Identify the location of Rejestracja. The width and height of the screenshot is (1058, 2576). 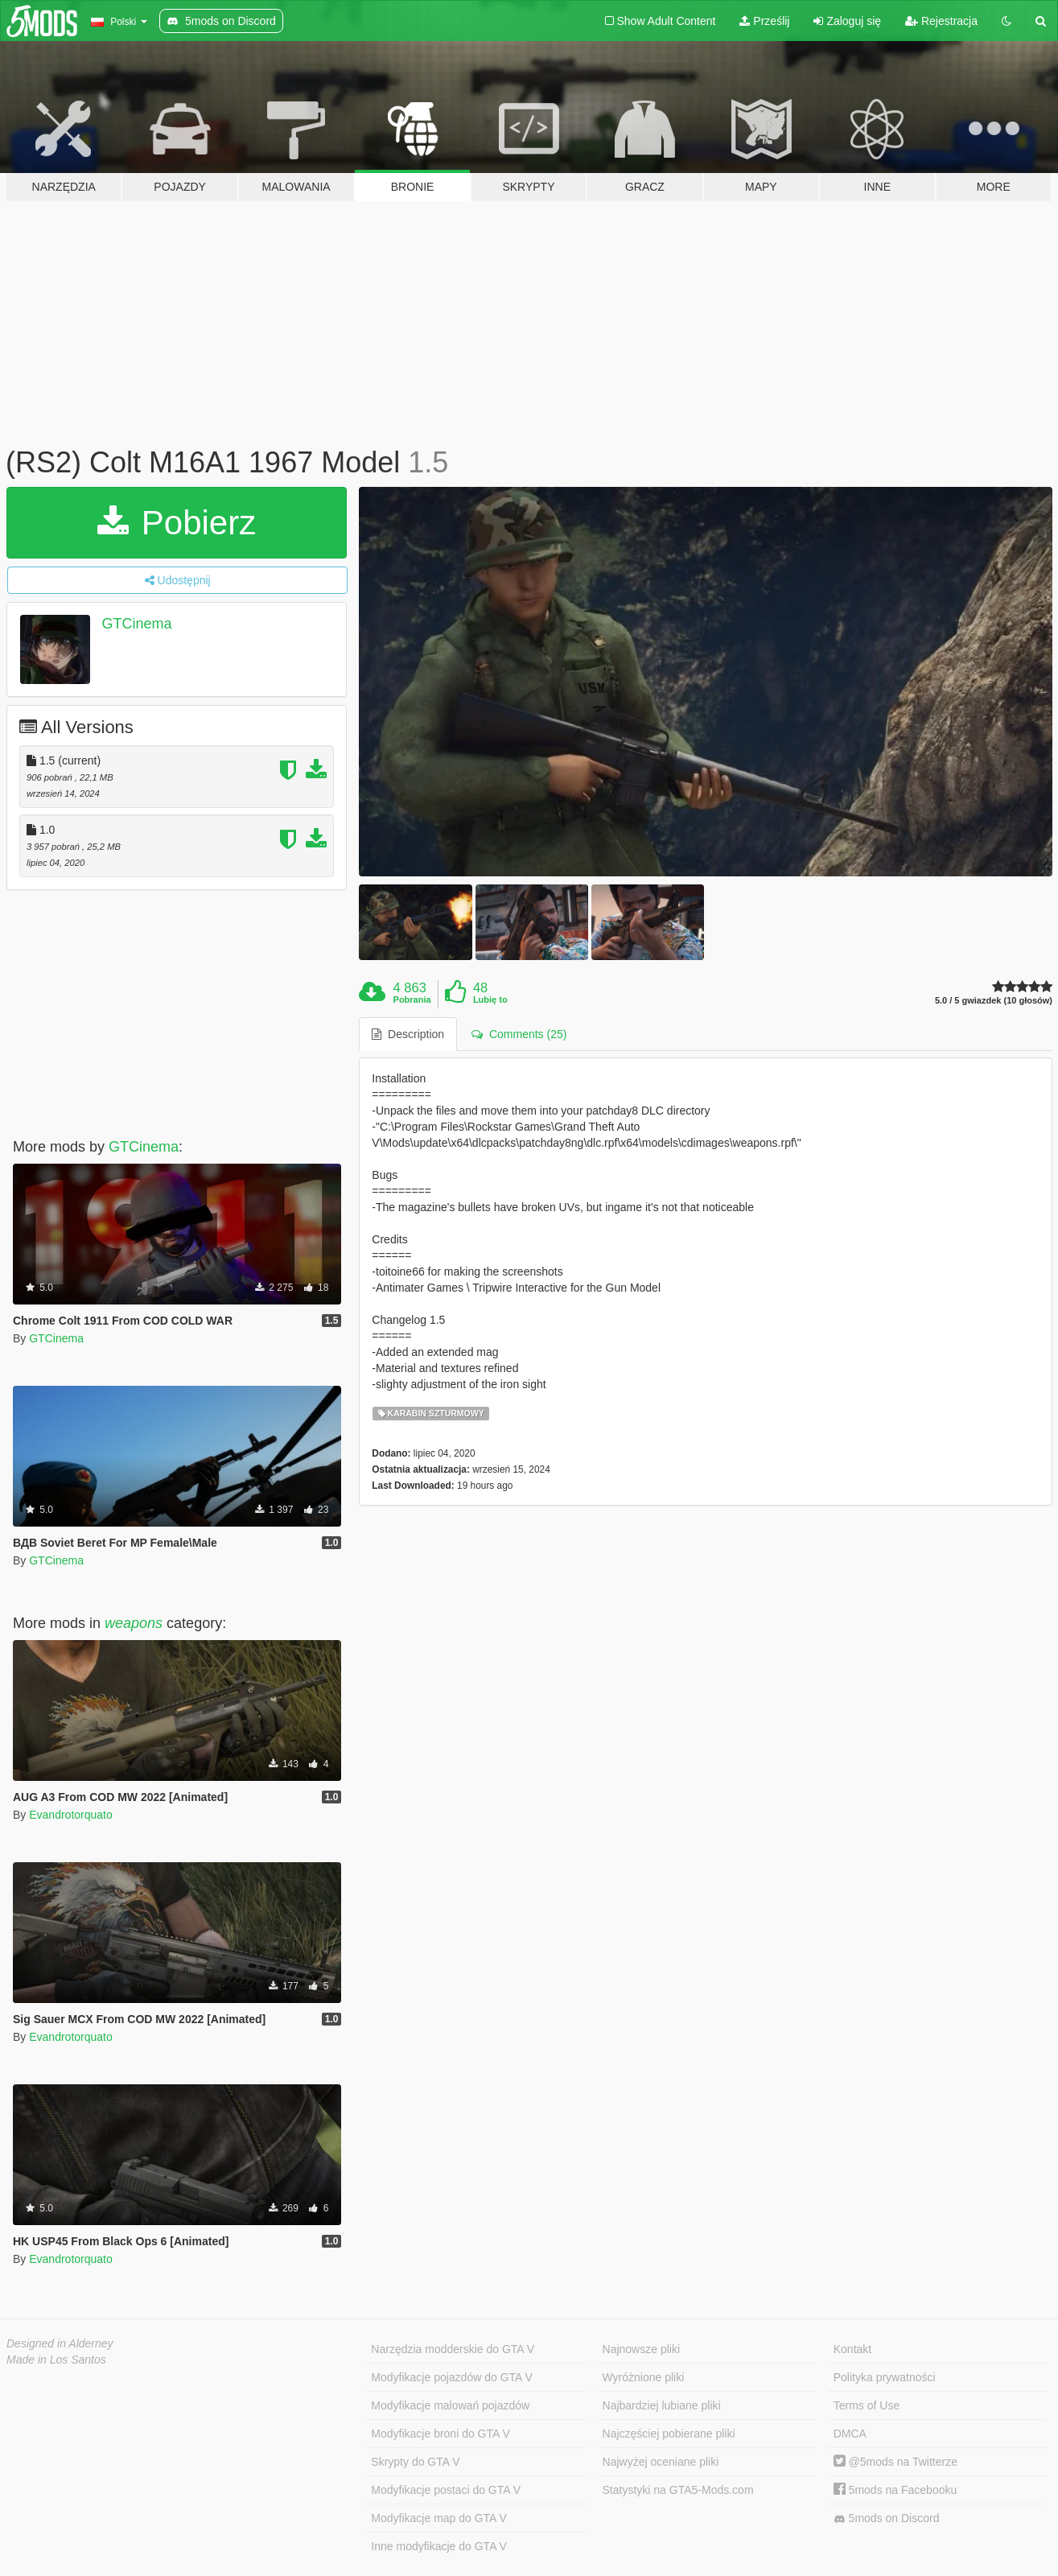
(941, 20).